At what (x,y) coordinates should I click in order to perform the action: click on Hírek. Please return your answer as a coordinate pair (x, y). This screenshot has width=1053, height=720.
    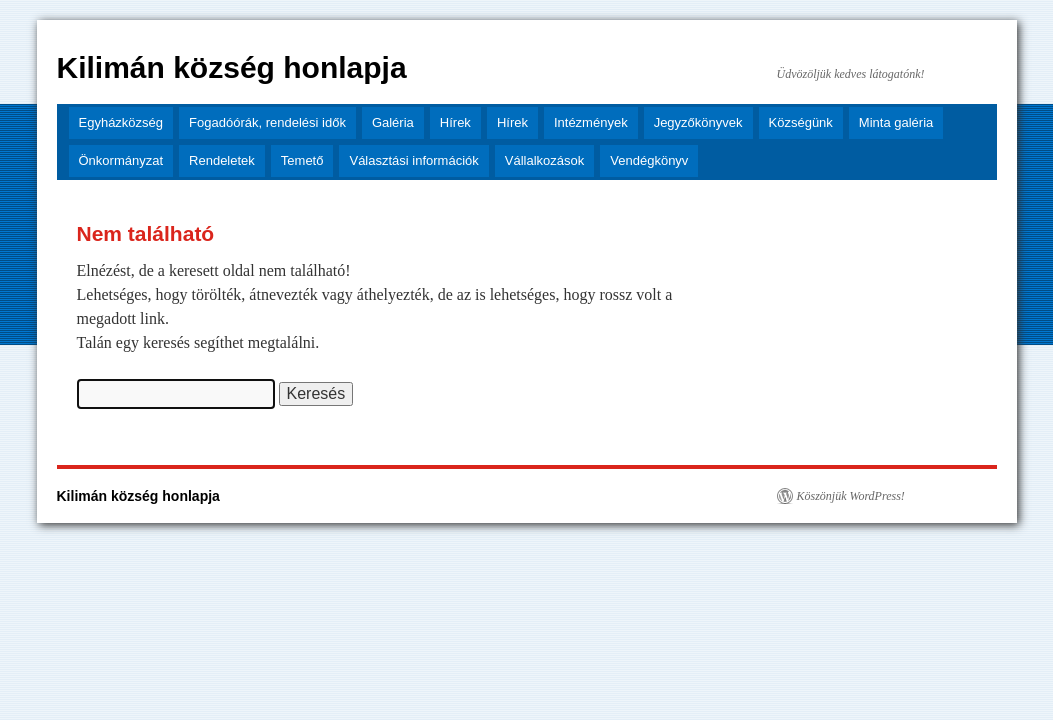
    Looking at the image, I should click on (455, 122).